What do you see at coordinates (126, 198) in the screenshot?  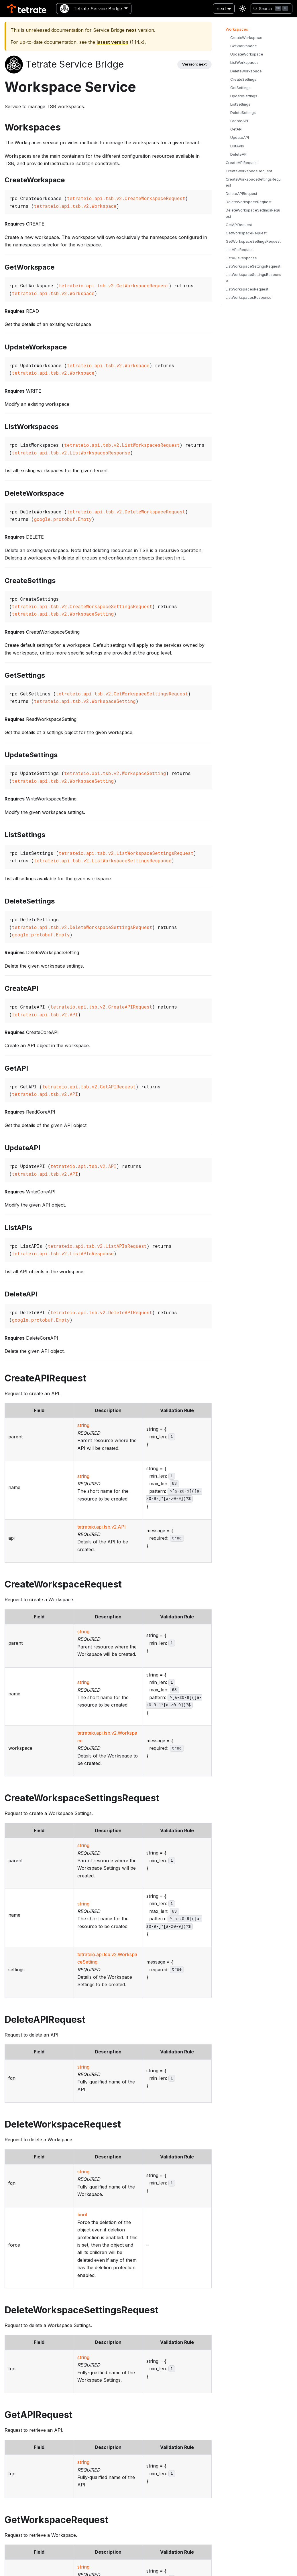 I see `tetrateio.api.tsb.v2.CreateWorkspaceRequest` at bounding box center [126, 198].